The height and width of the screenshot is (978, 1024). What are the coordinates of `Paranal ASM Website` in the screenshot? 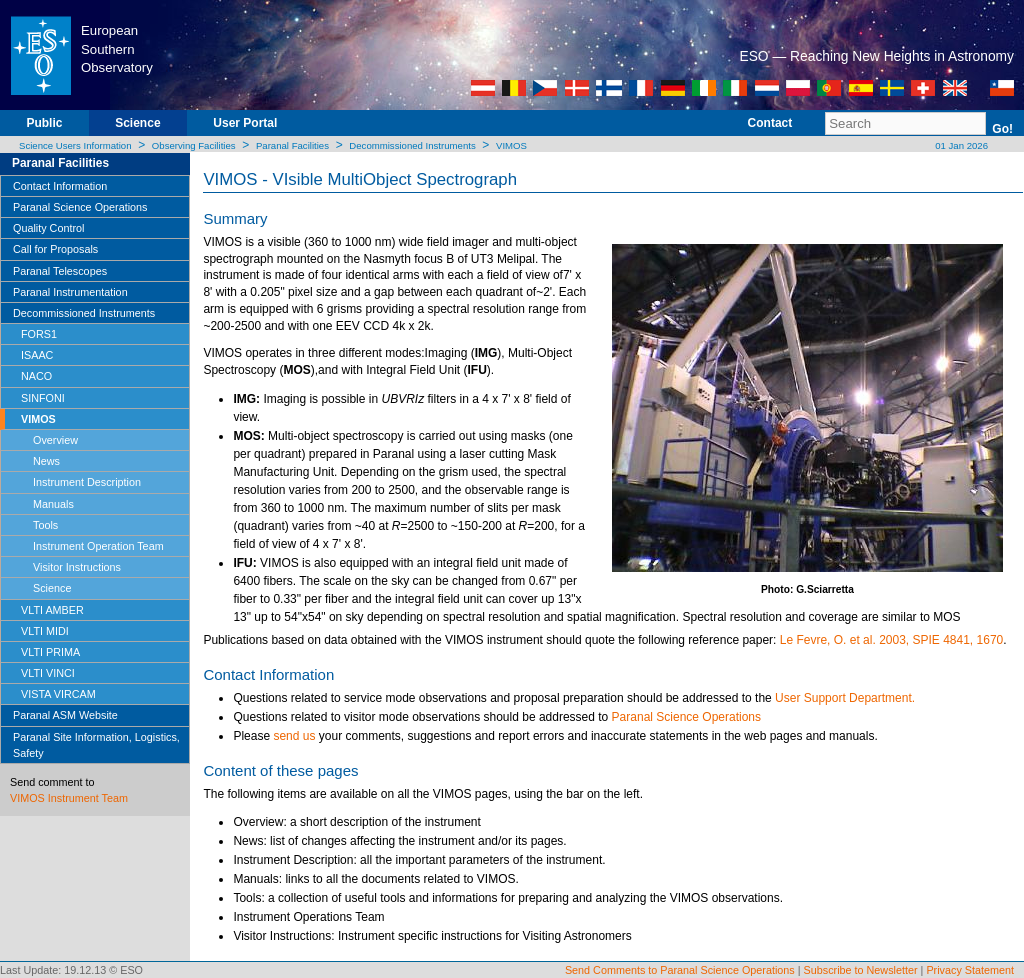 It's located at (65, 715).